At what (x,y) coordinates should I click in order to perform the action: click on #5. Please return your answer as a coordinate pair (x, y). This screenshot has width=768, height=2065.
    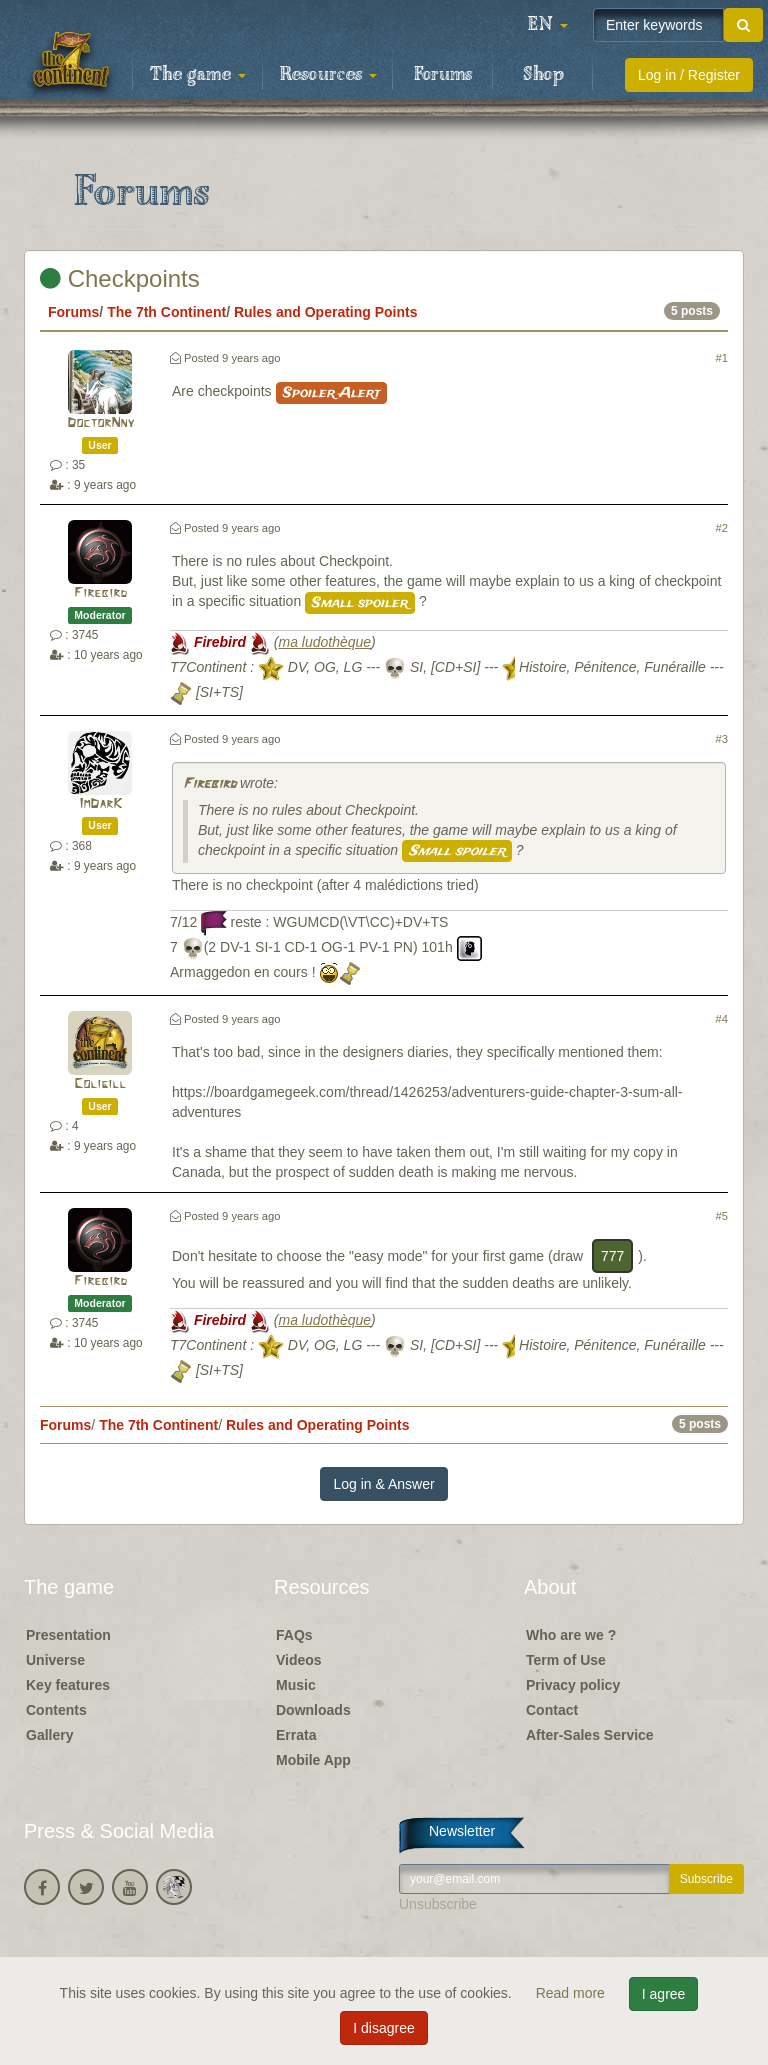
    Looking at the image, I should click on (722, 1216).